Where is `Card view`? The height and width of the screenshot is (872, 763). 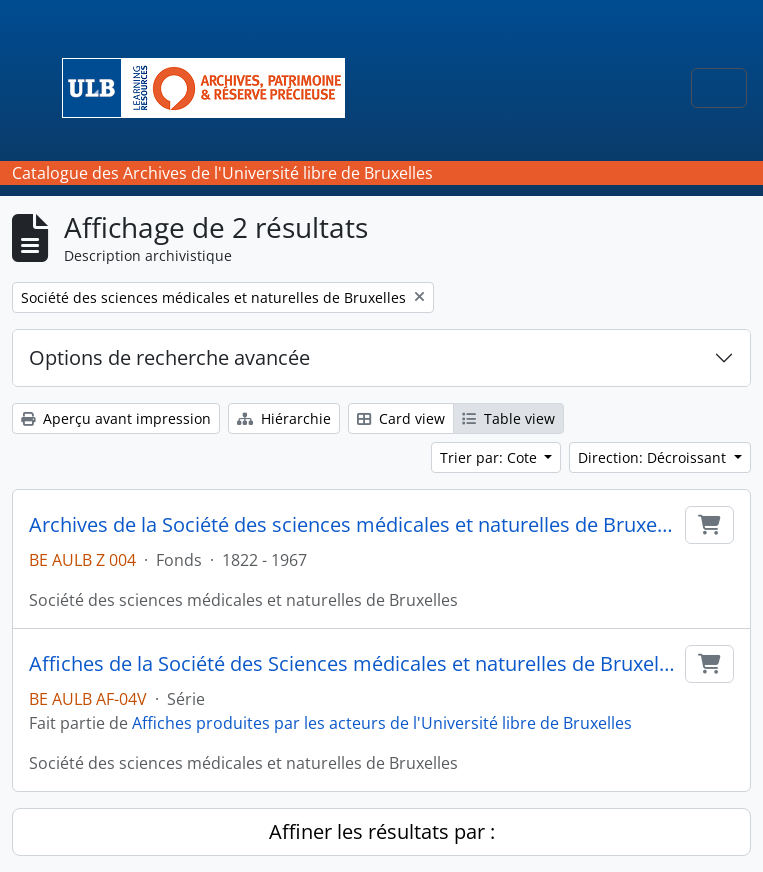 Card view is located at coordinates (401, 418).